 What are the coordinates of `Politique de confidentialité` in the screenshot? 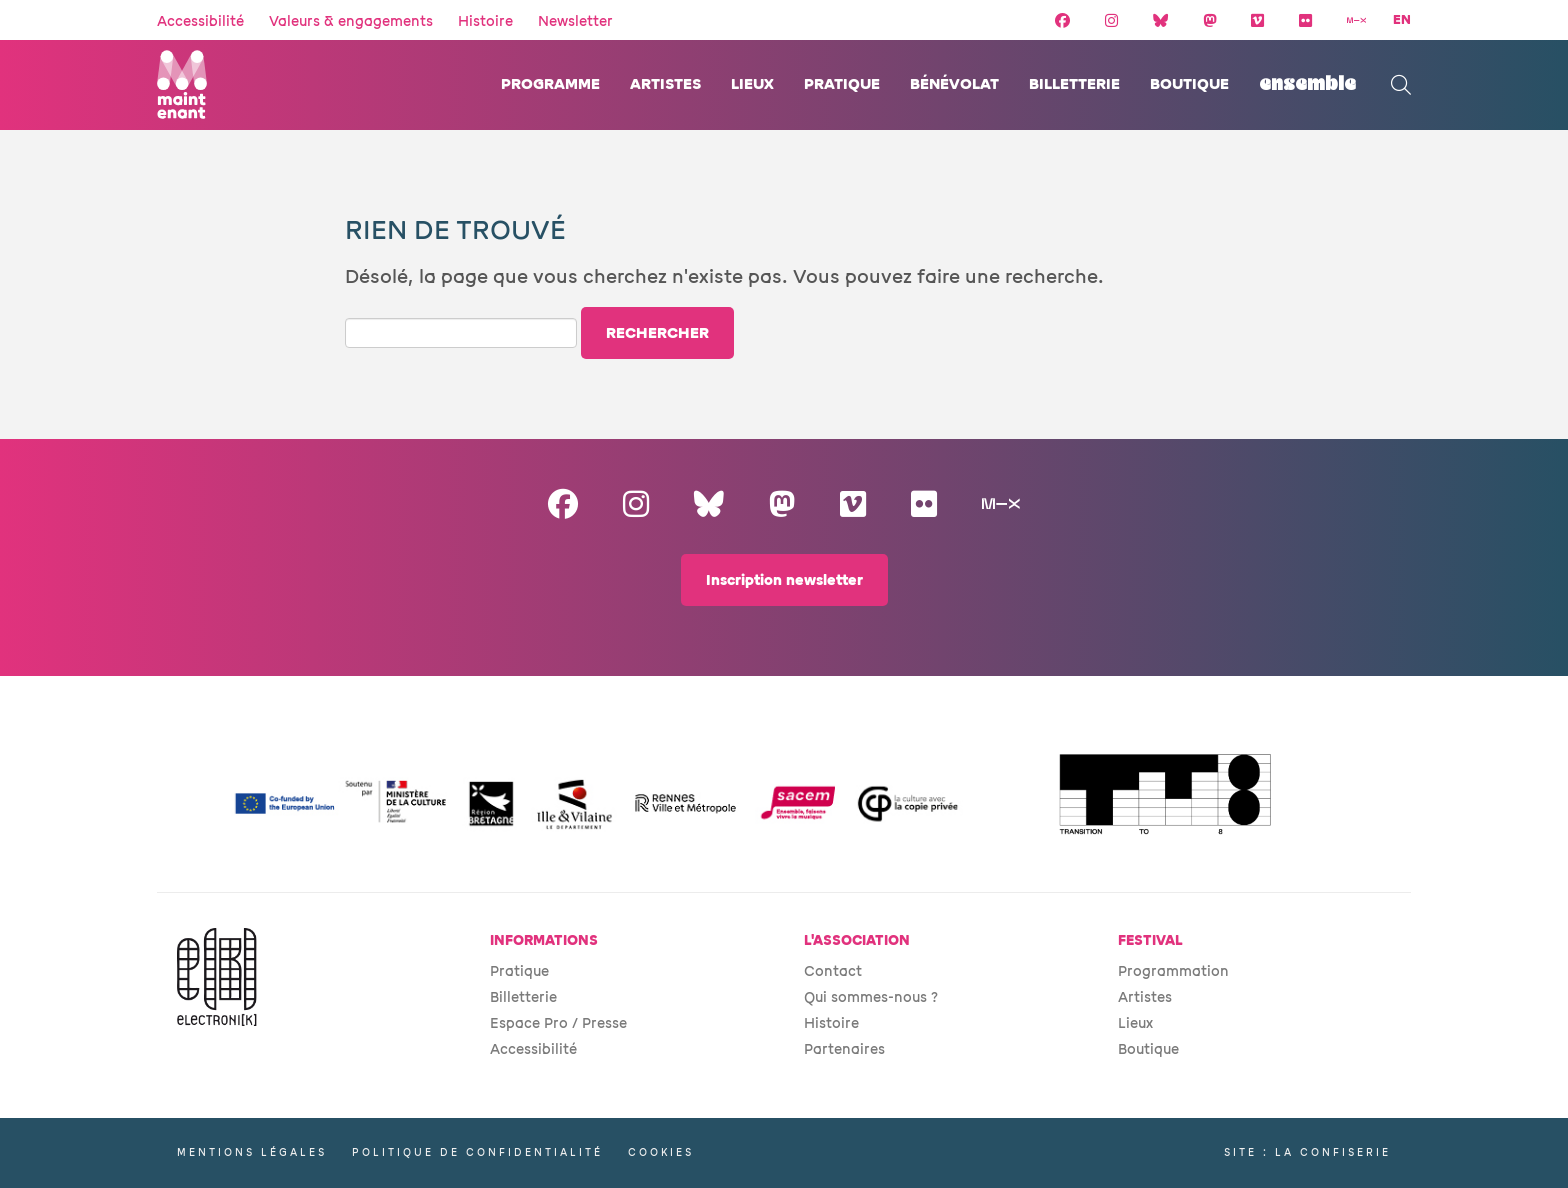 It's located at (477, 1152).